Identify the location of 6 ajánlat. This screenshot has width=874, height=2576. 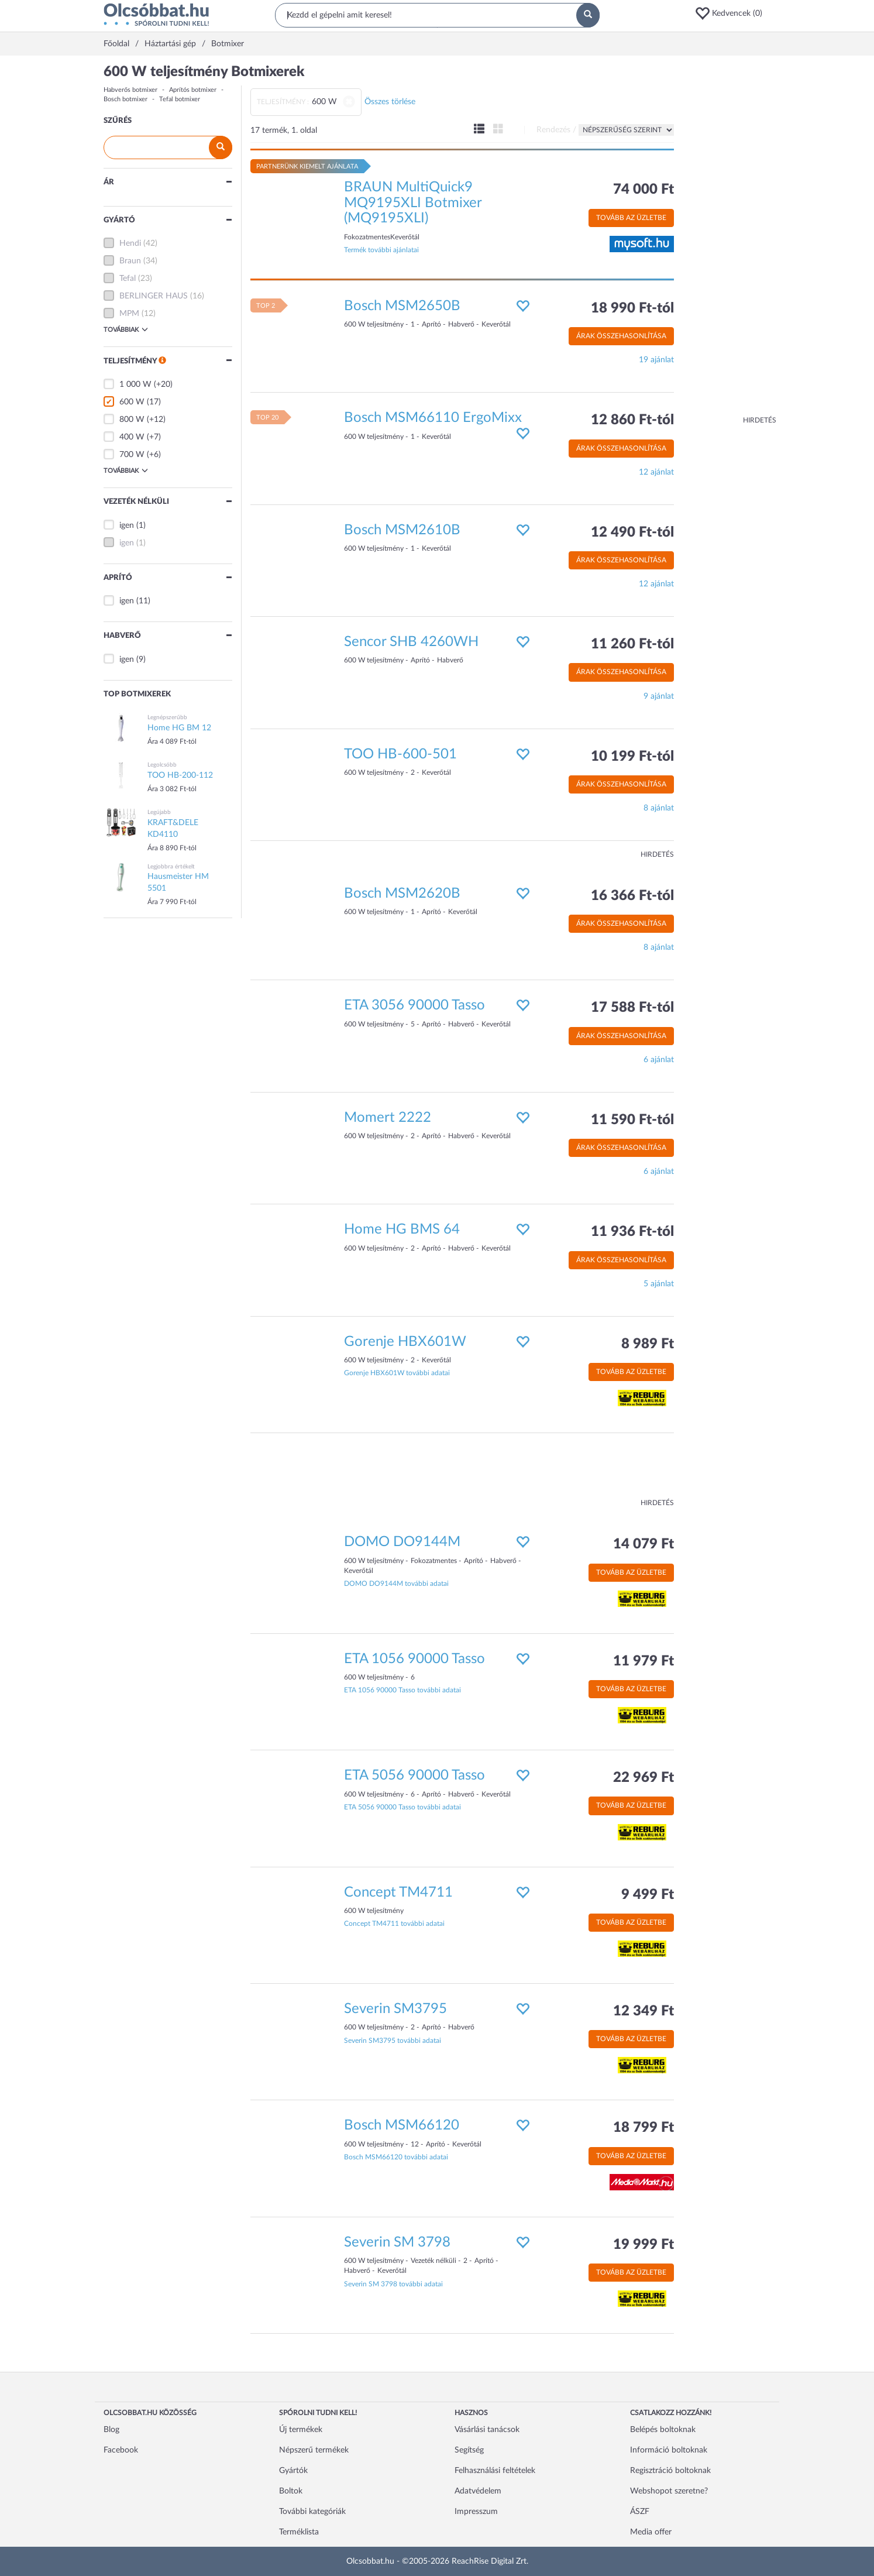
(659, 1060).